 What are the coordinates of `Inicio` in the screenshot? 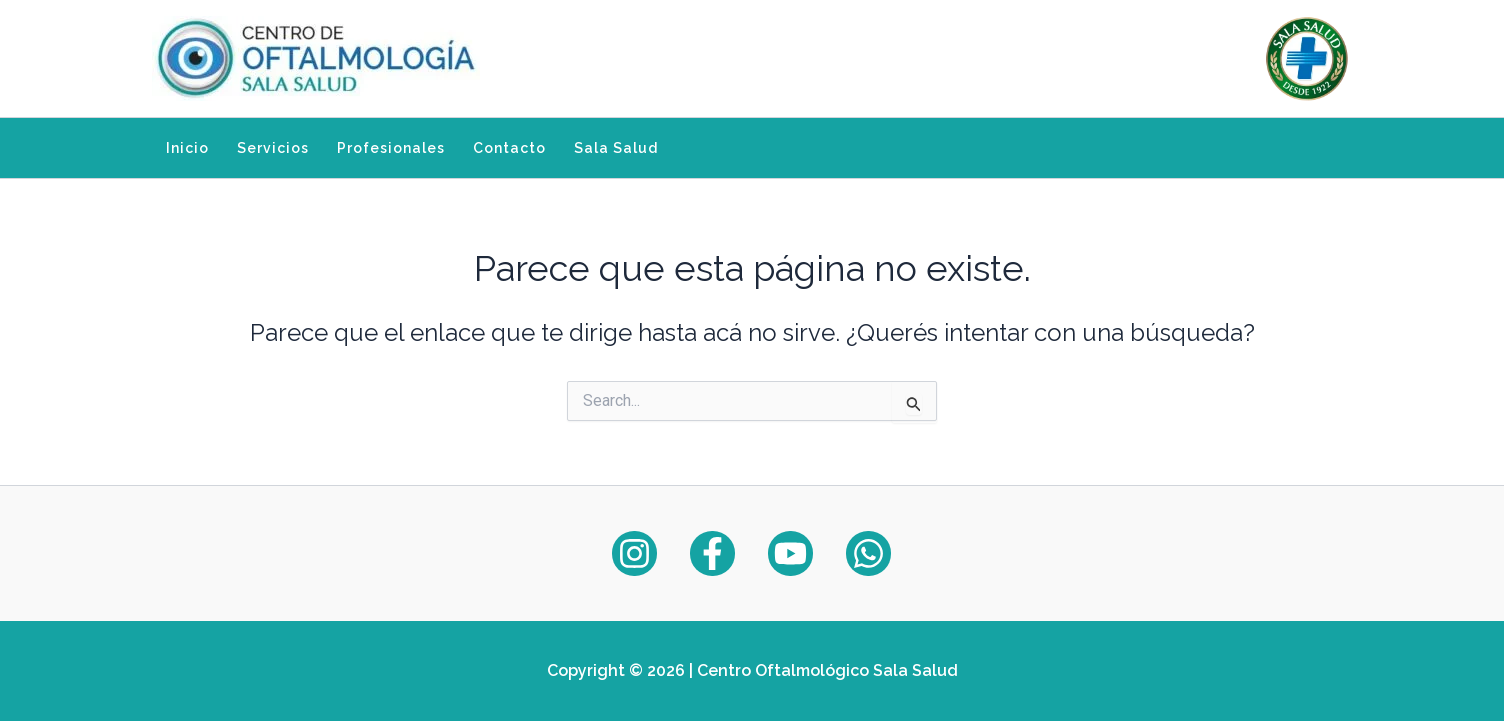 It's located at (187, 148).